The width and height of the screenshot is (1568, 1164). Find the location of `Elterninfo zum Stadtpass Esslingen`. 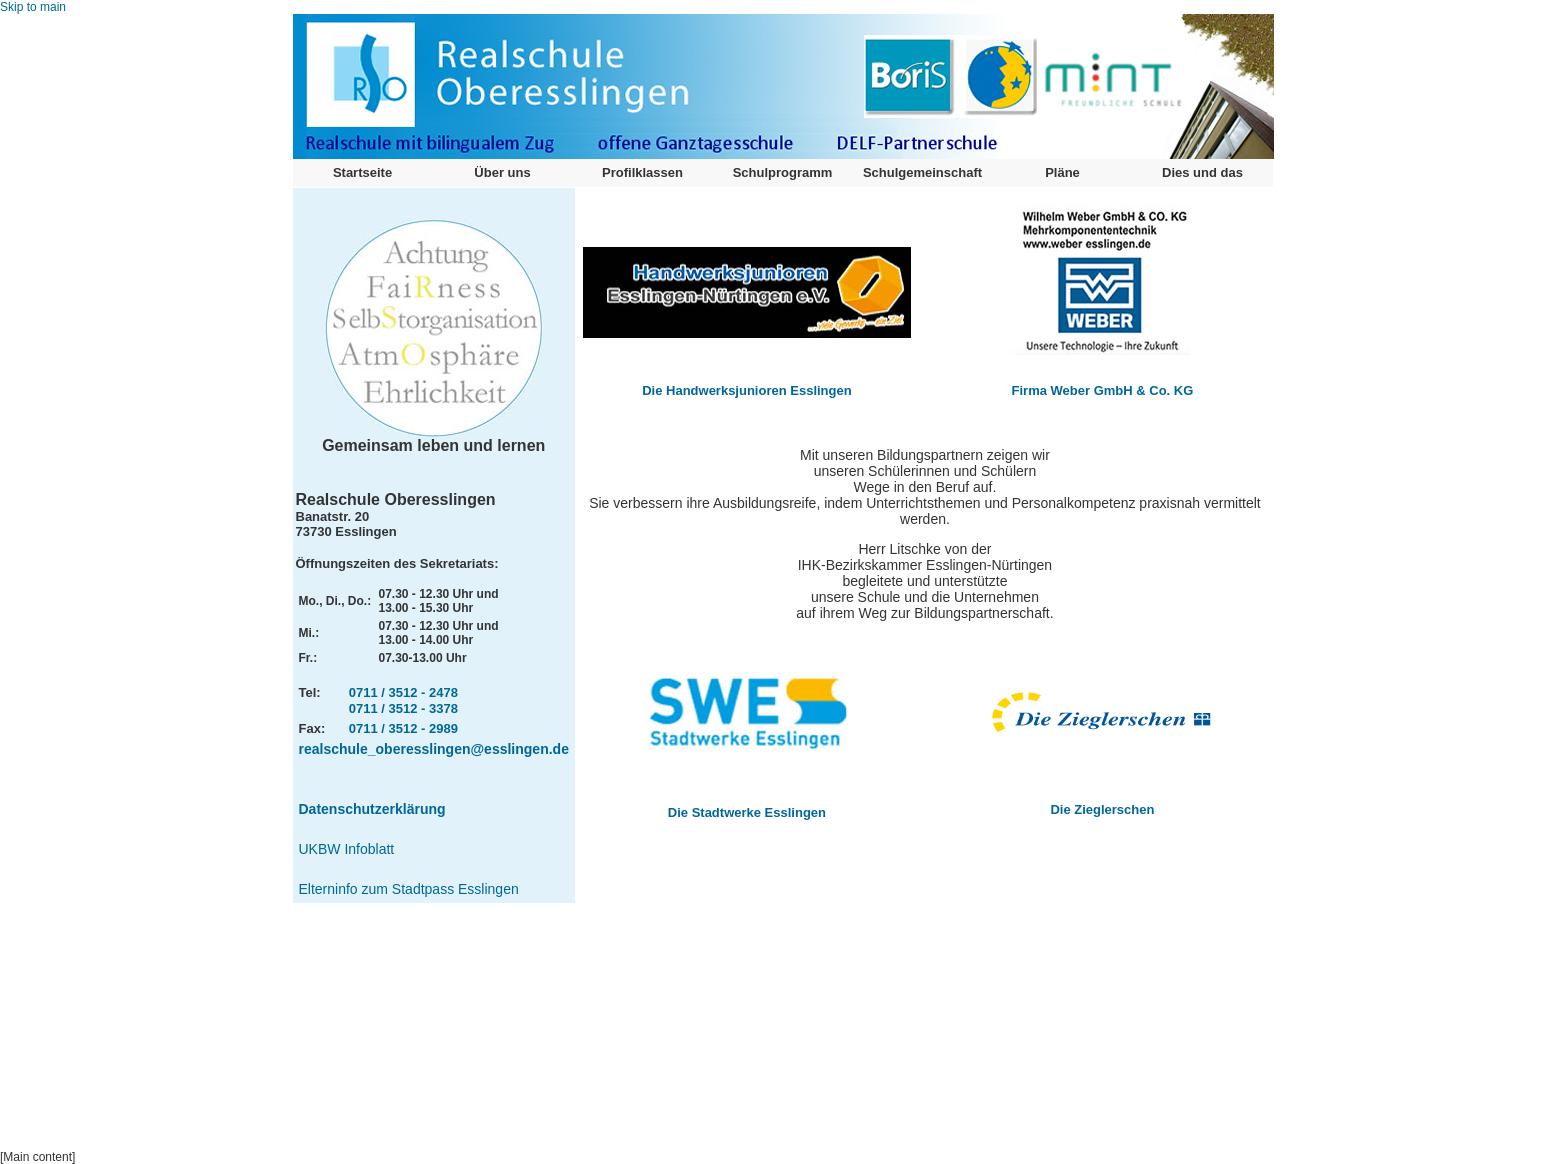

Elterninfo zum Stadtpass Esslingen is located at coordinates (409, 889).